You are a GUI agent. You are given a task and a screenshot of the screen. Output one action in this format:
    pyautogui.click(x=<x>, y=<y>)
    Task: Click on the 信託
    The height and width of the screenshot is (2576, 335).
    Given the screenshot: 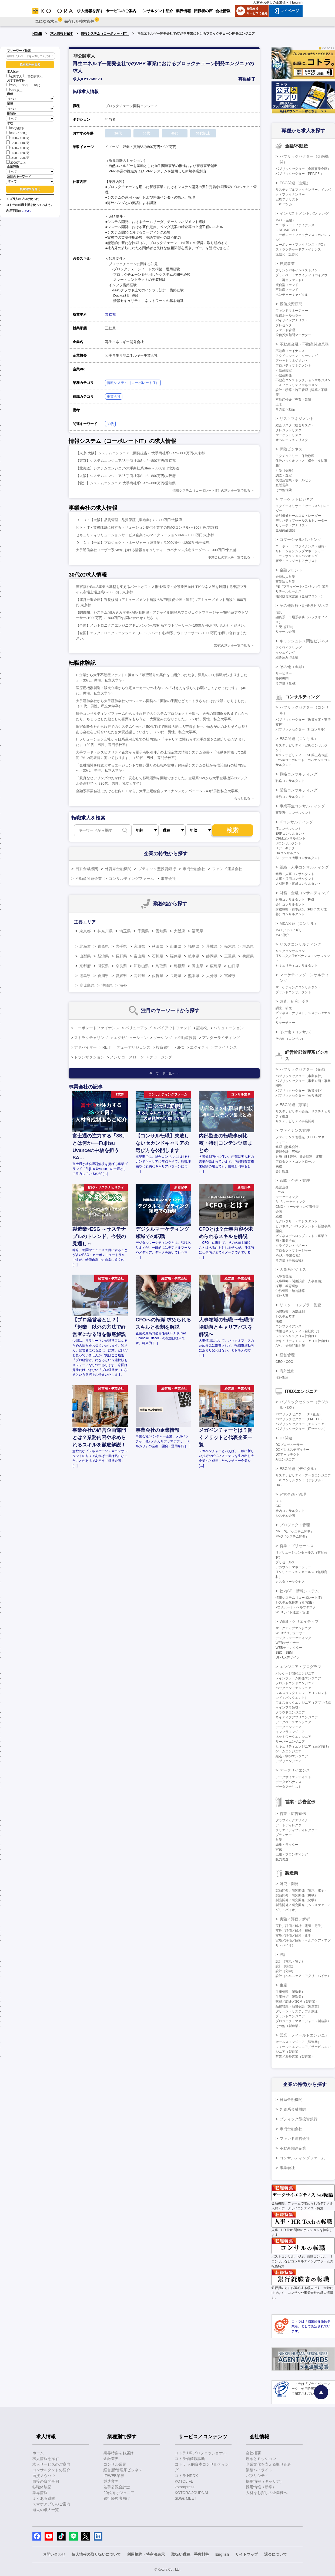 What is the action you would take?
    pyautogui.click(x=279, y=612)
    